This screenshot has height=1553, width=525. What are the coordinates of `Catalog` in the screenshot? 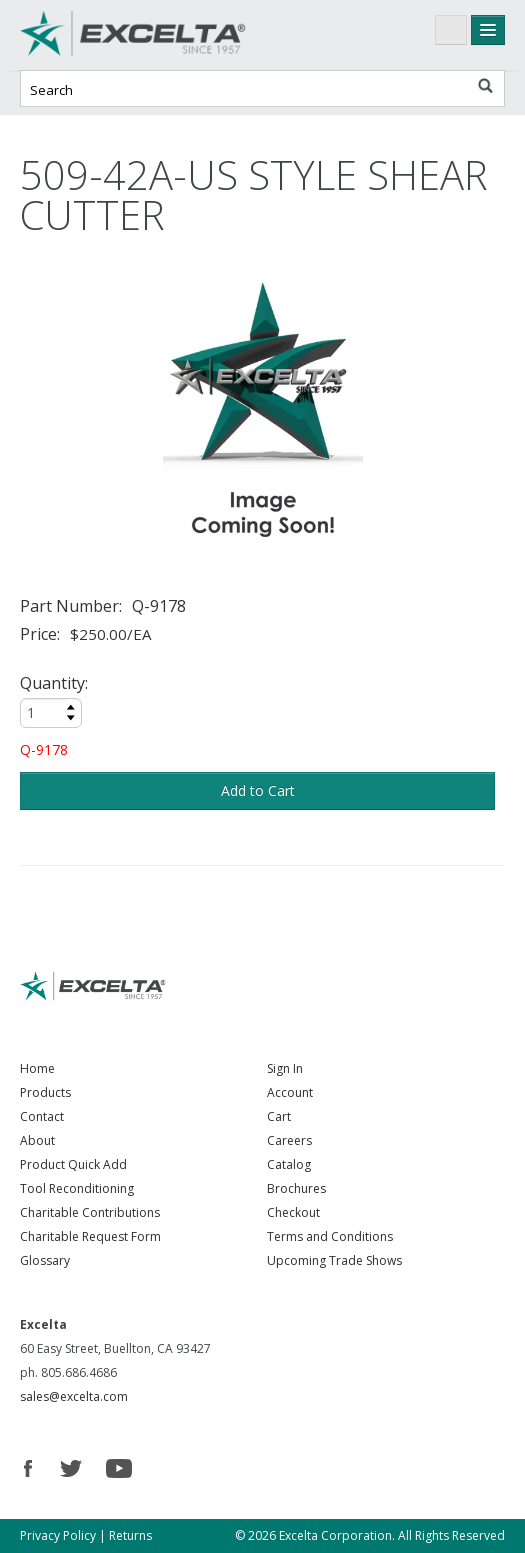 It's located at (289, 1164).